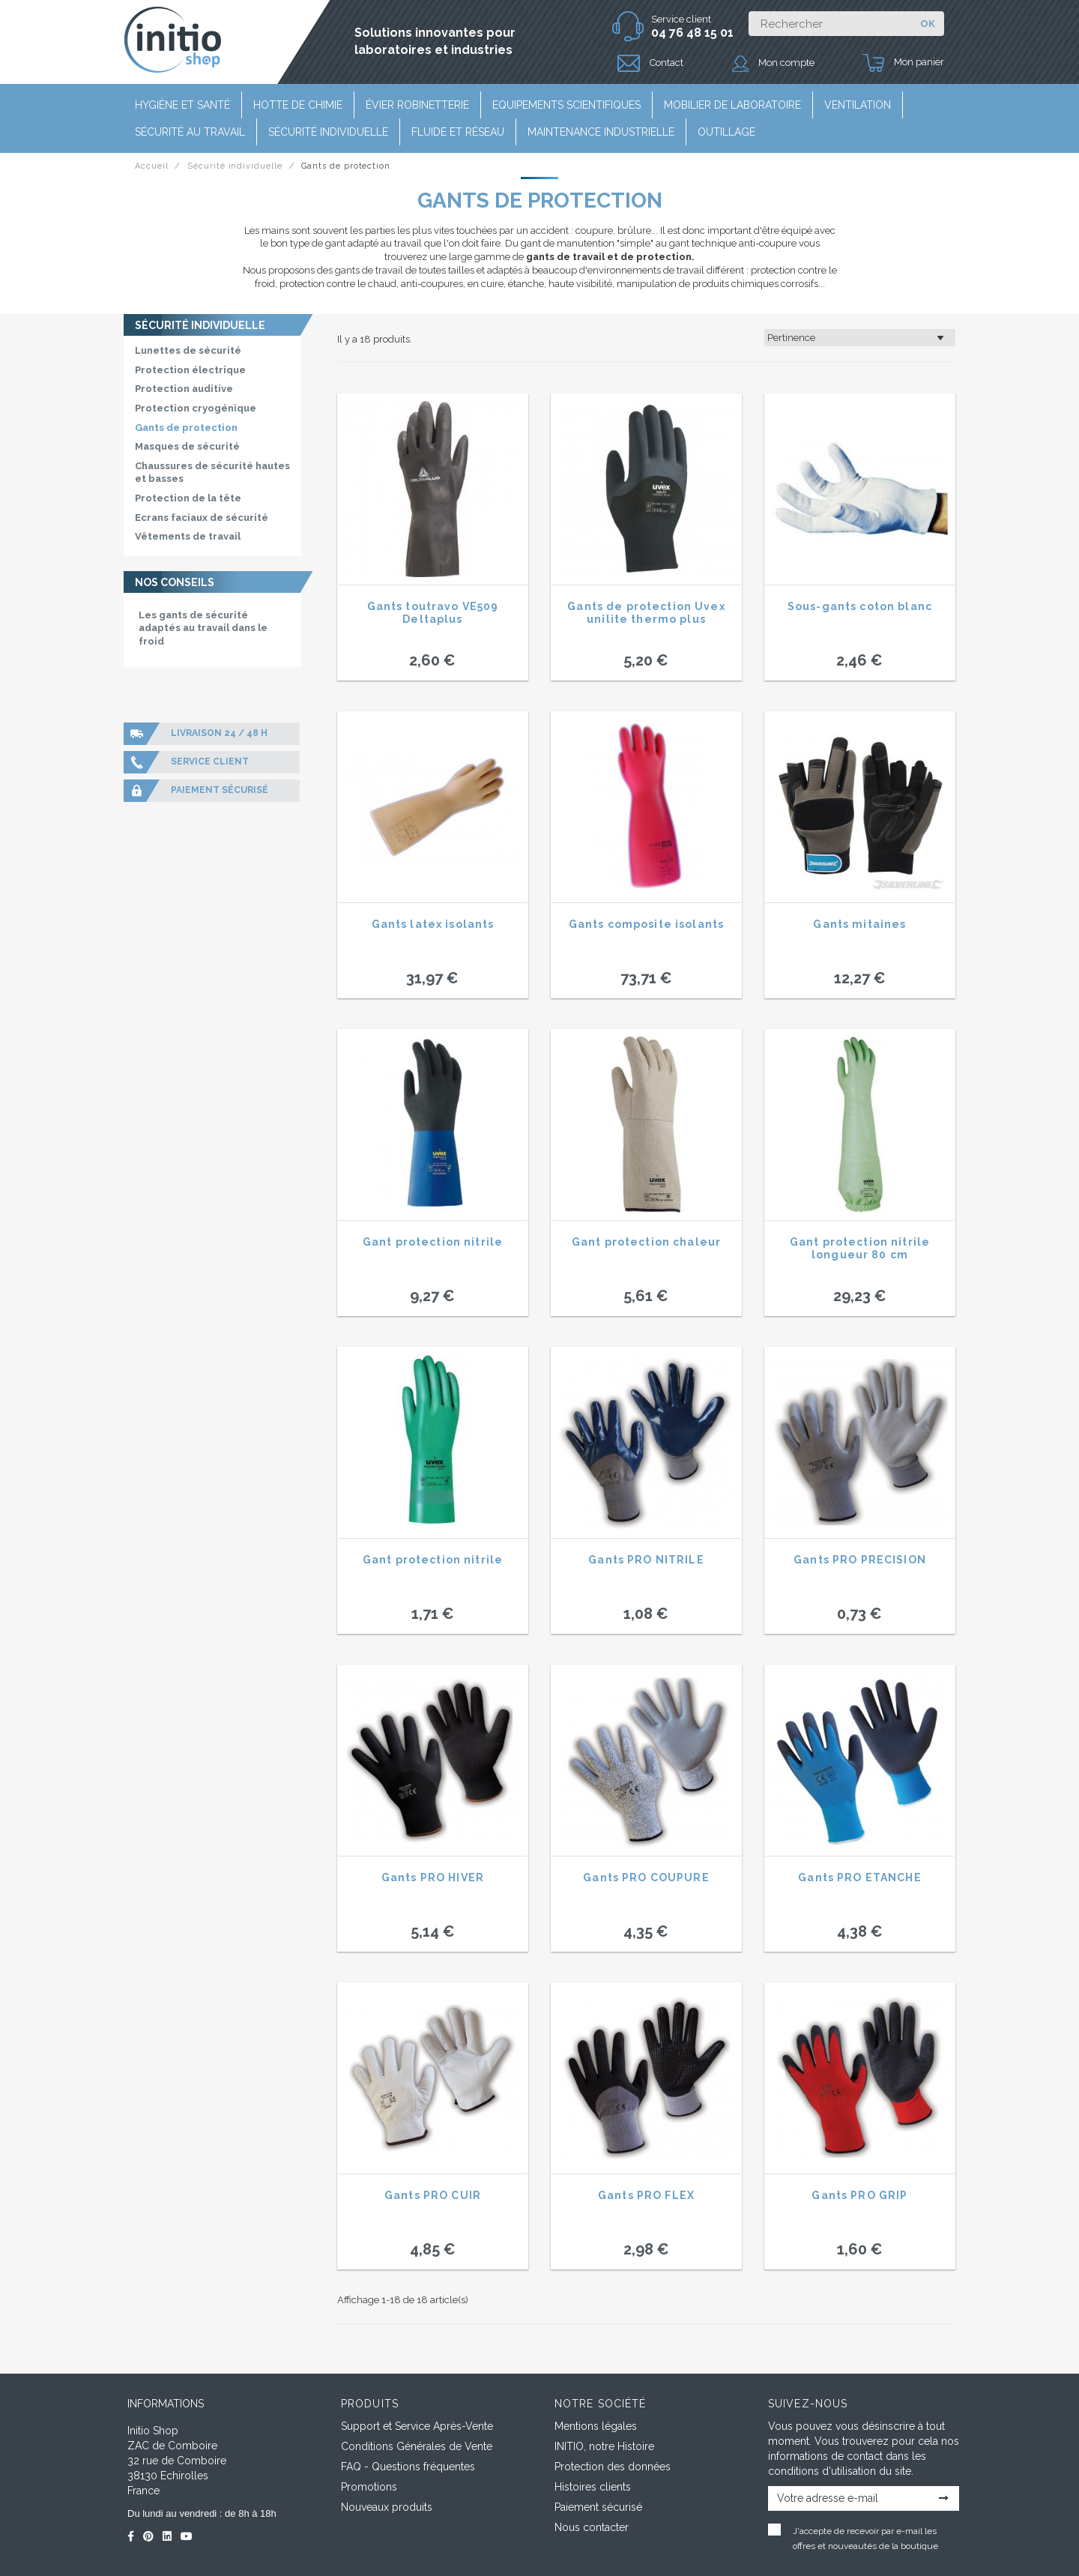 Image resolution: width=1079 pixels, height=2576 pixels. I want to click on Protection de la tête, so click(188, 498).